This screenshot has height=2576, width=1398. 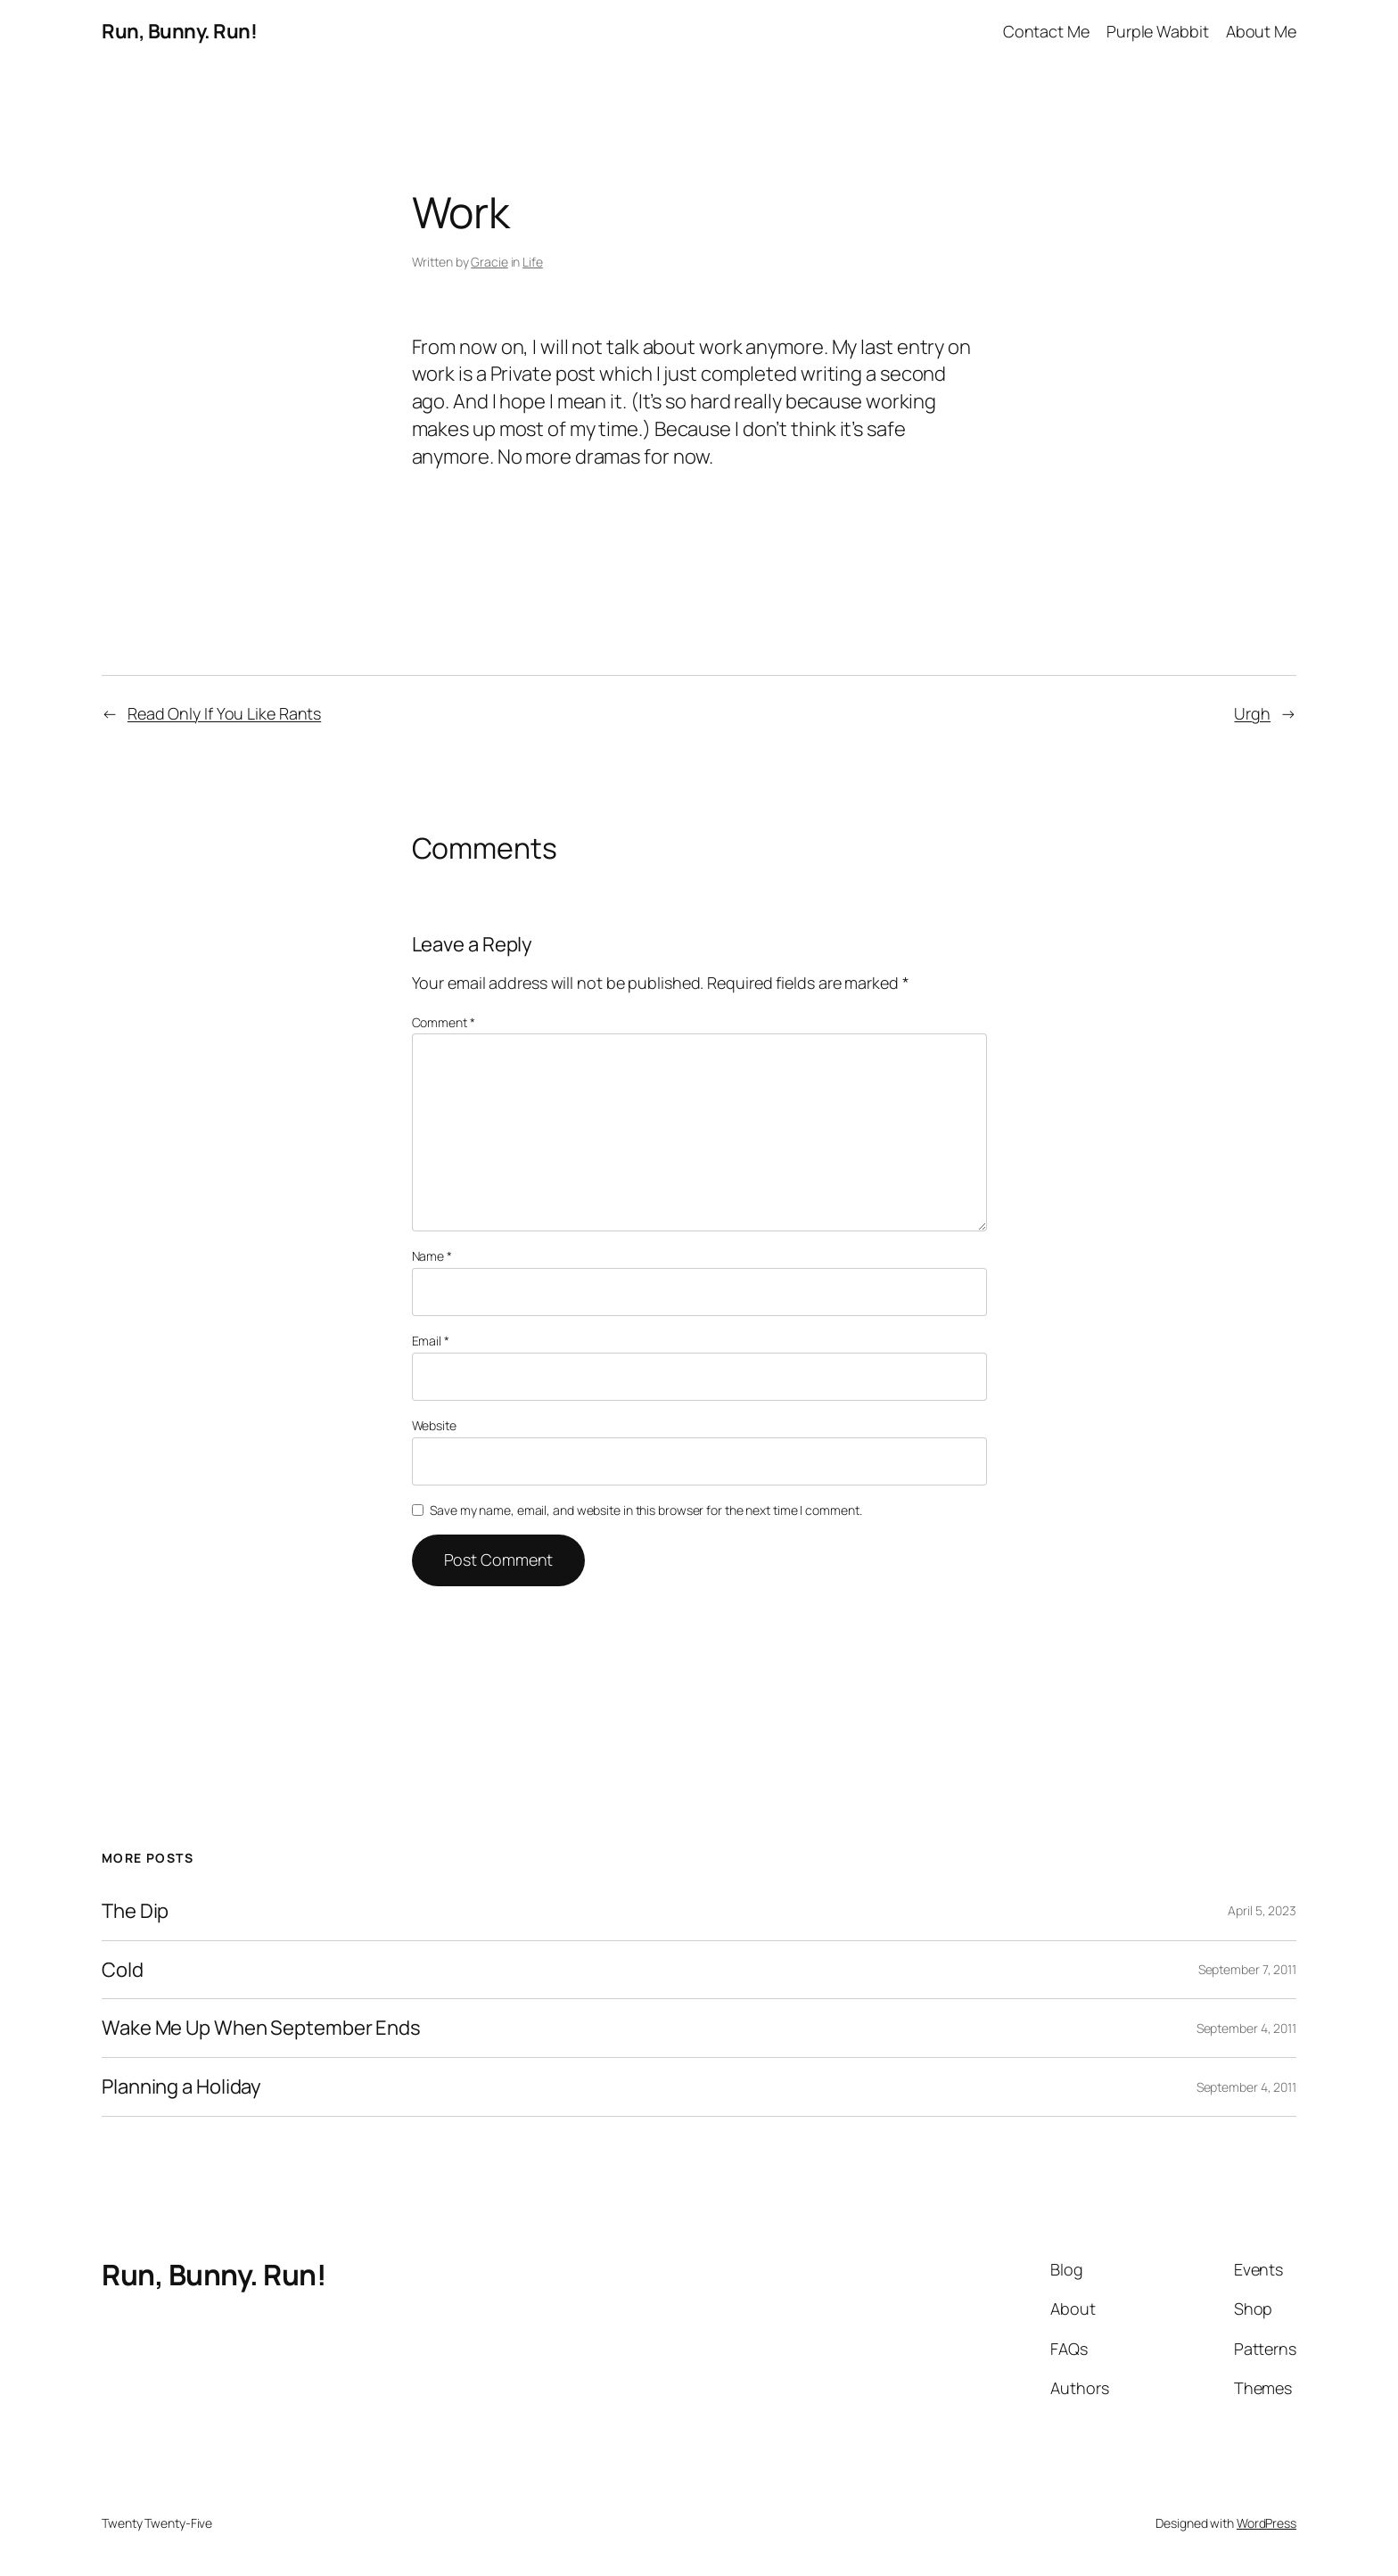 I want to click on Read Only If You Like Rants, so click(x=224, y=713).